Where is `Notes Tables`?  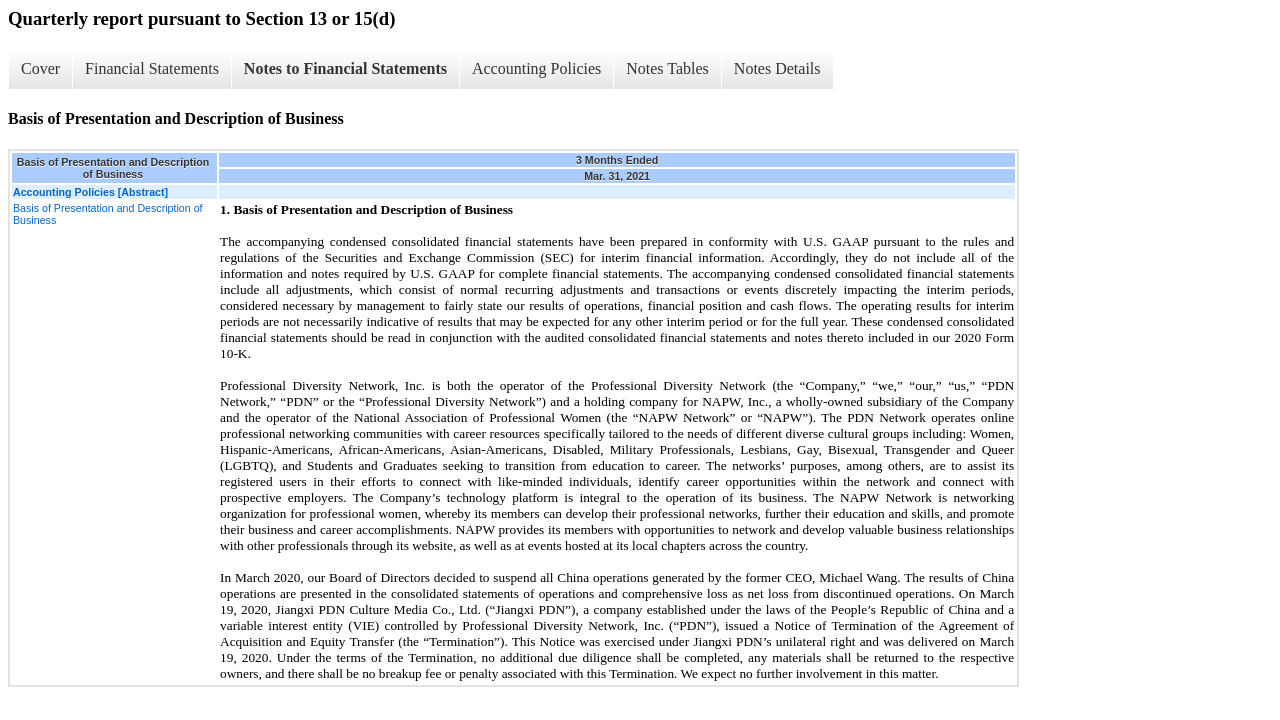
Notes Tables is located at coordinates (667, 68).